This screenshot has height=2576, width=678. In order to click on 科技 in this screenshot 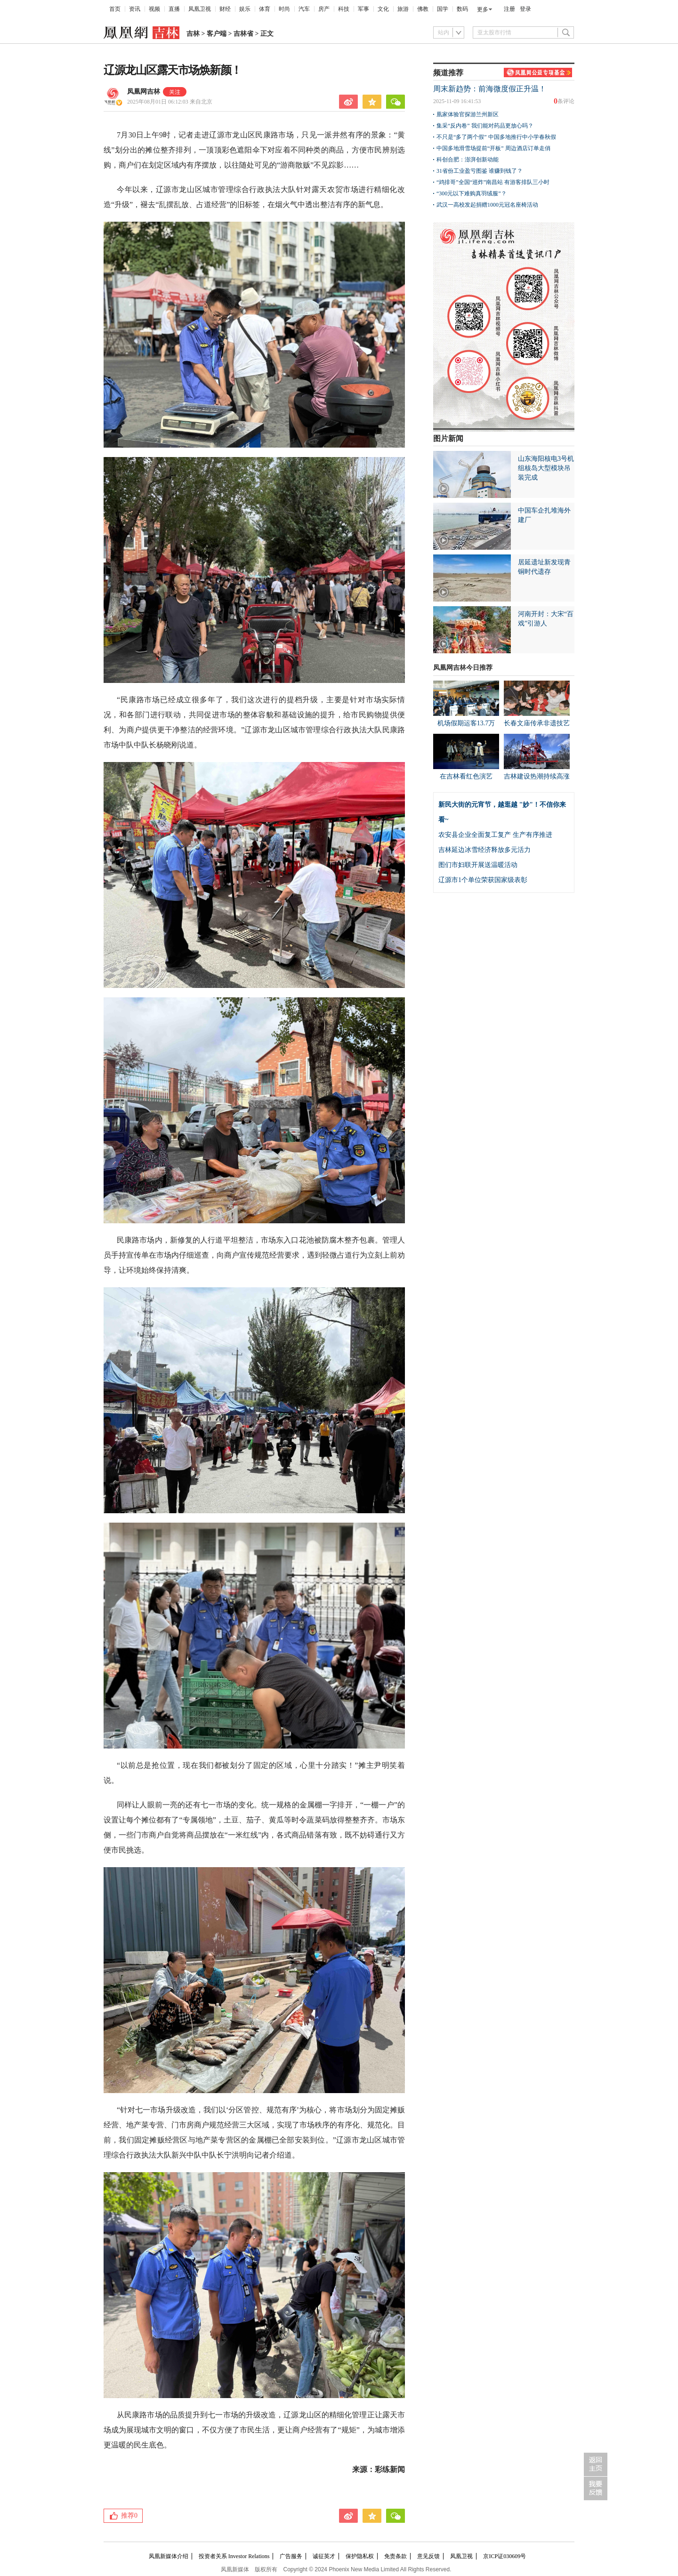, I will do `click(343, 9)`.